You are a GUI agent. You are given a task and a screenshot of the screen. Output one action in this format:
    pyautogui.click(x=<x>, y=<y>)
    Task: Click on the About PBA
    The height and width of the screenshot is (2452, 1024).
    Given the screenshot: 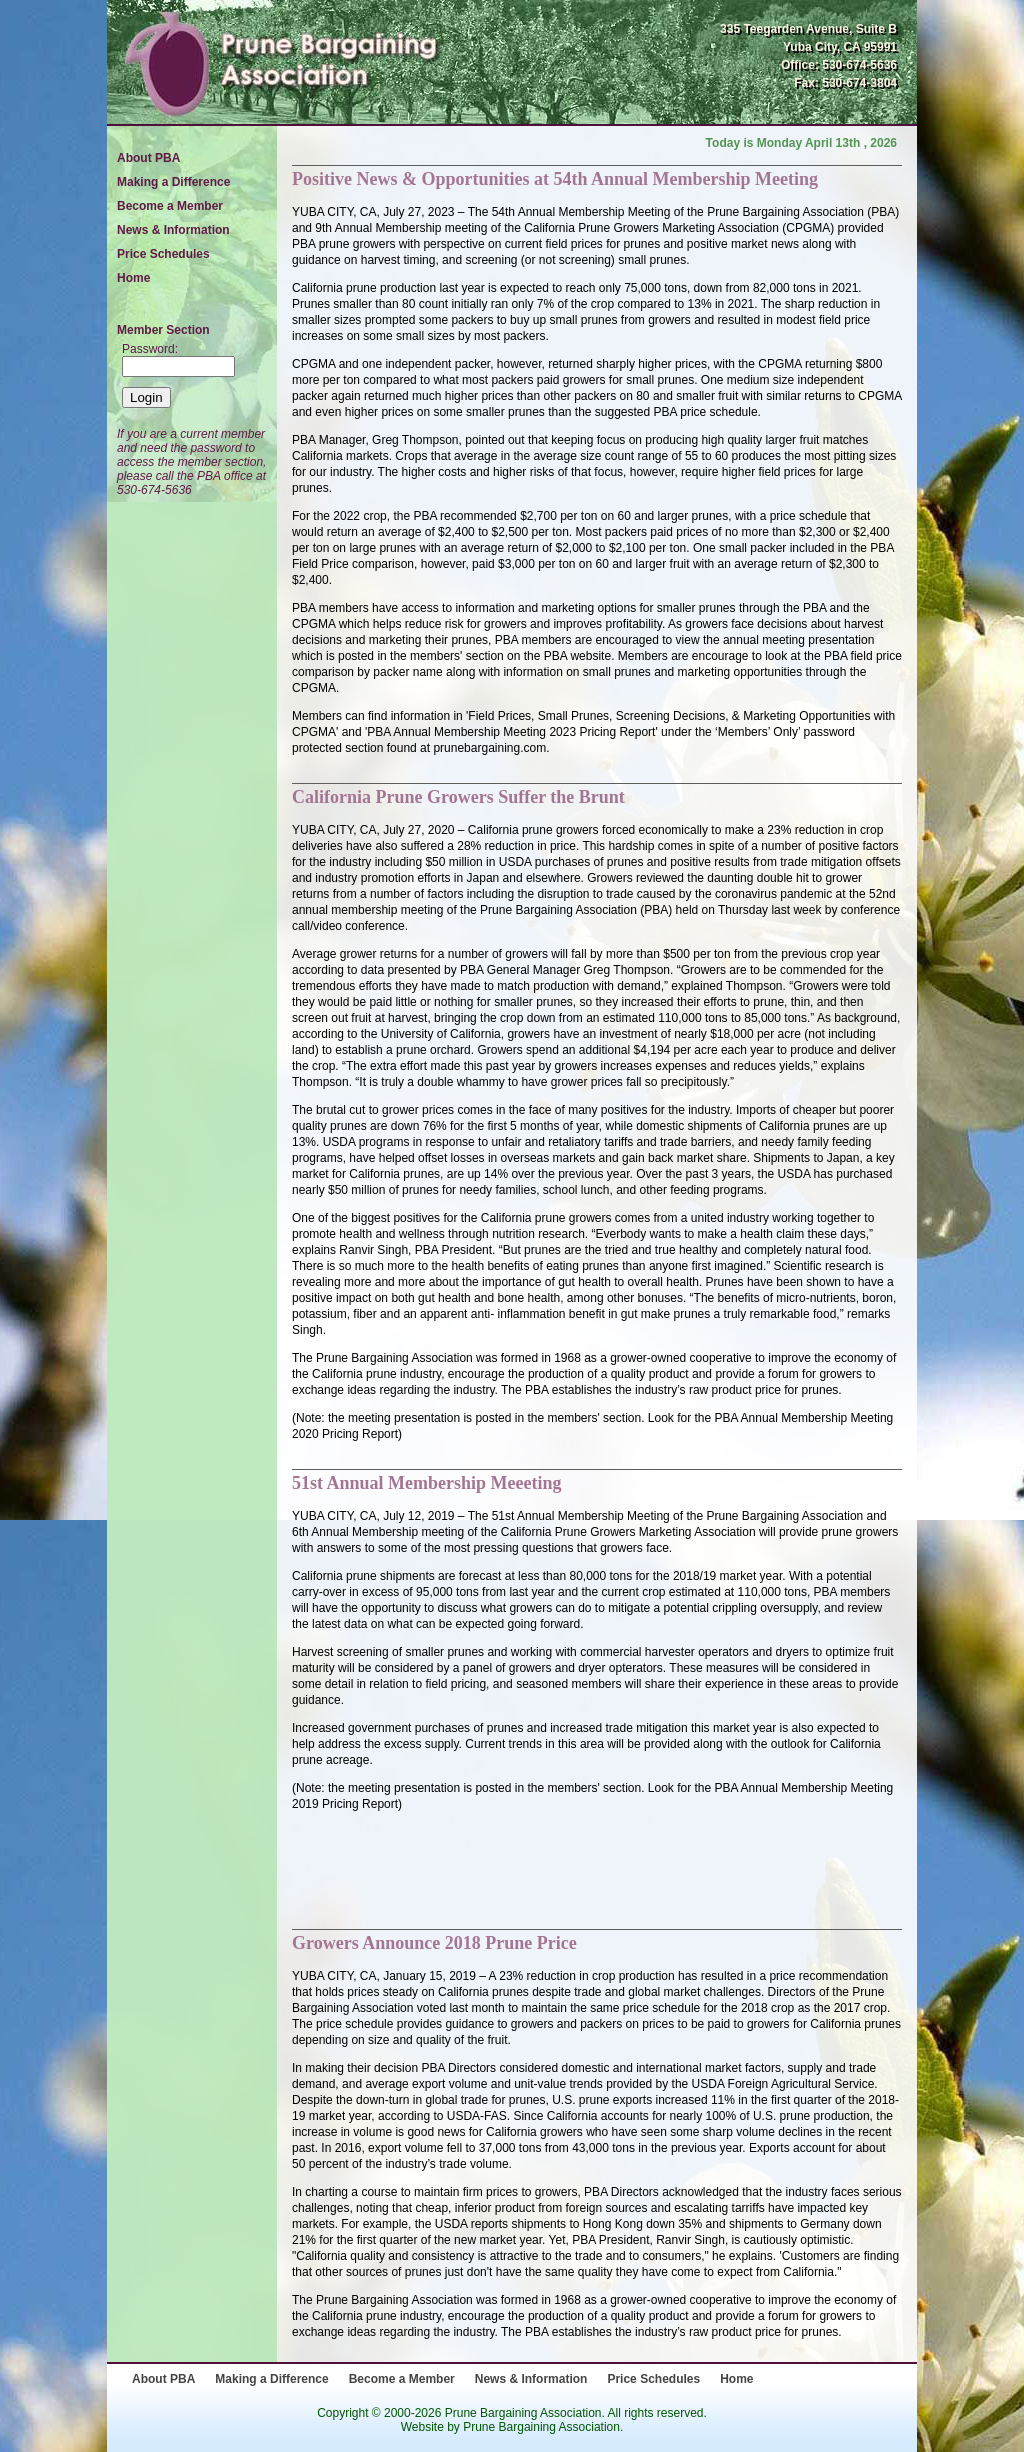 What is the action you would take?
    pyautogui.click(x=148, y=158)
    